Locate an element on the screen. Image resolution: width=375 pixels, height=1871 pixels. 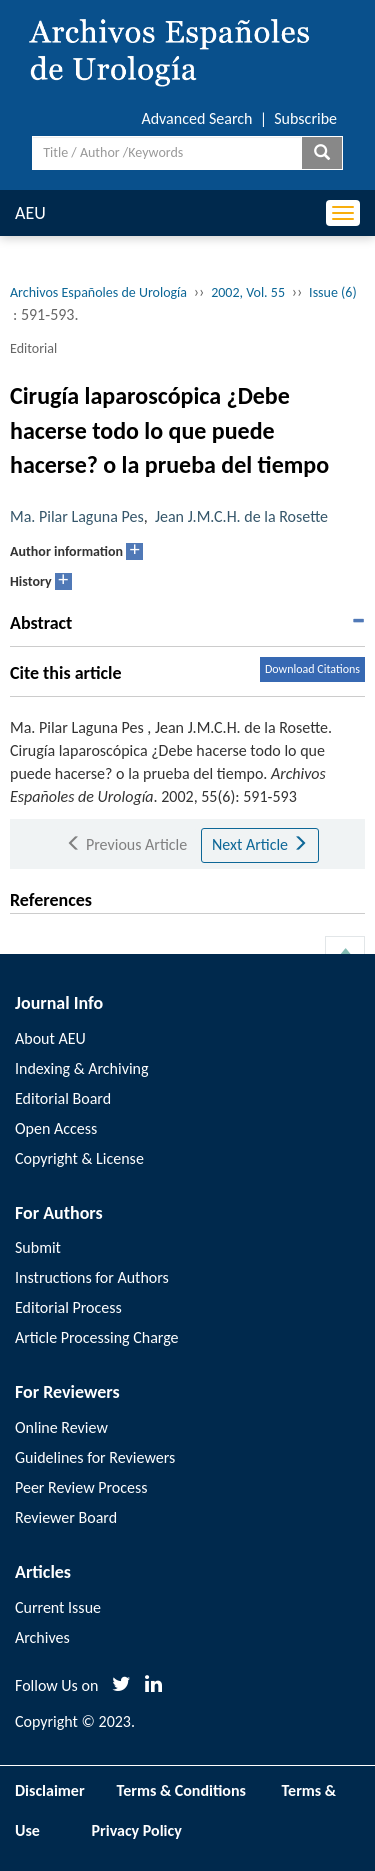
Reviewer Board is located at coordinates (66, 1517).